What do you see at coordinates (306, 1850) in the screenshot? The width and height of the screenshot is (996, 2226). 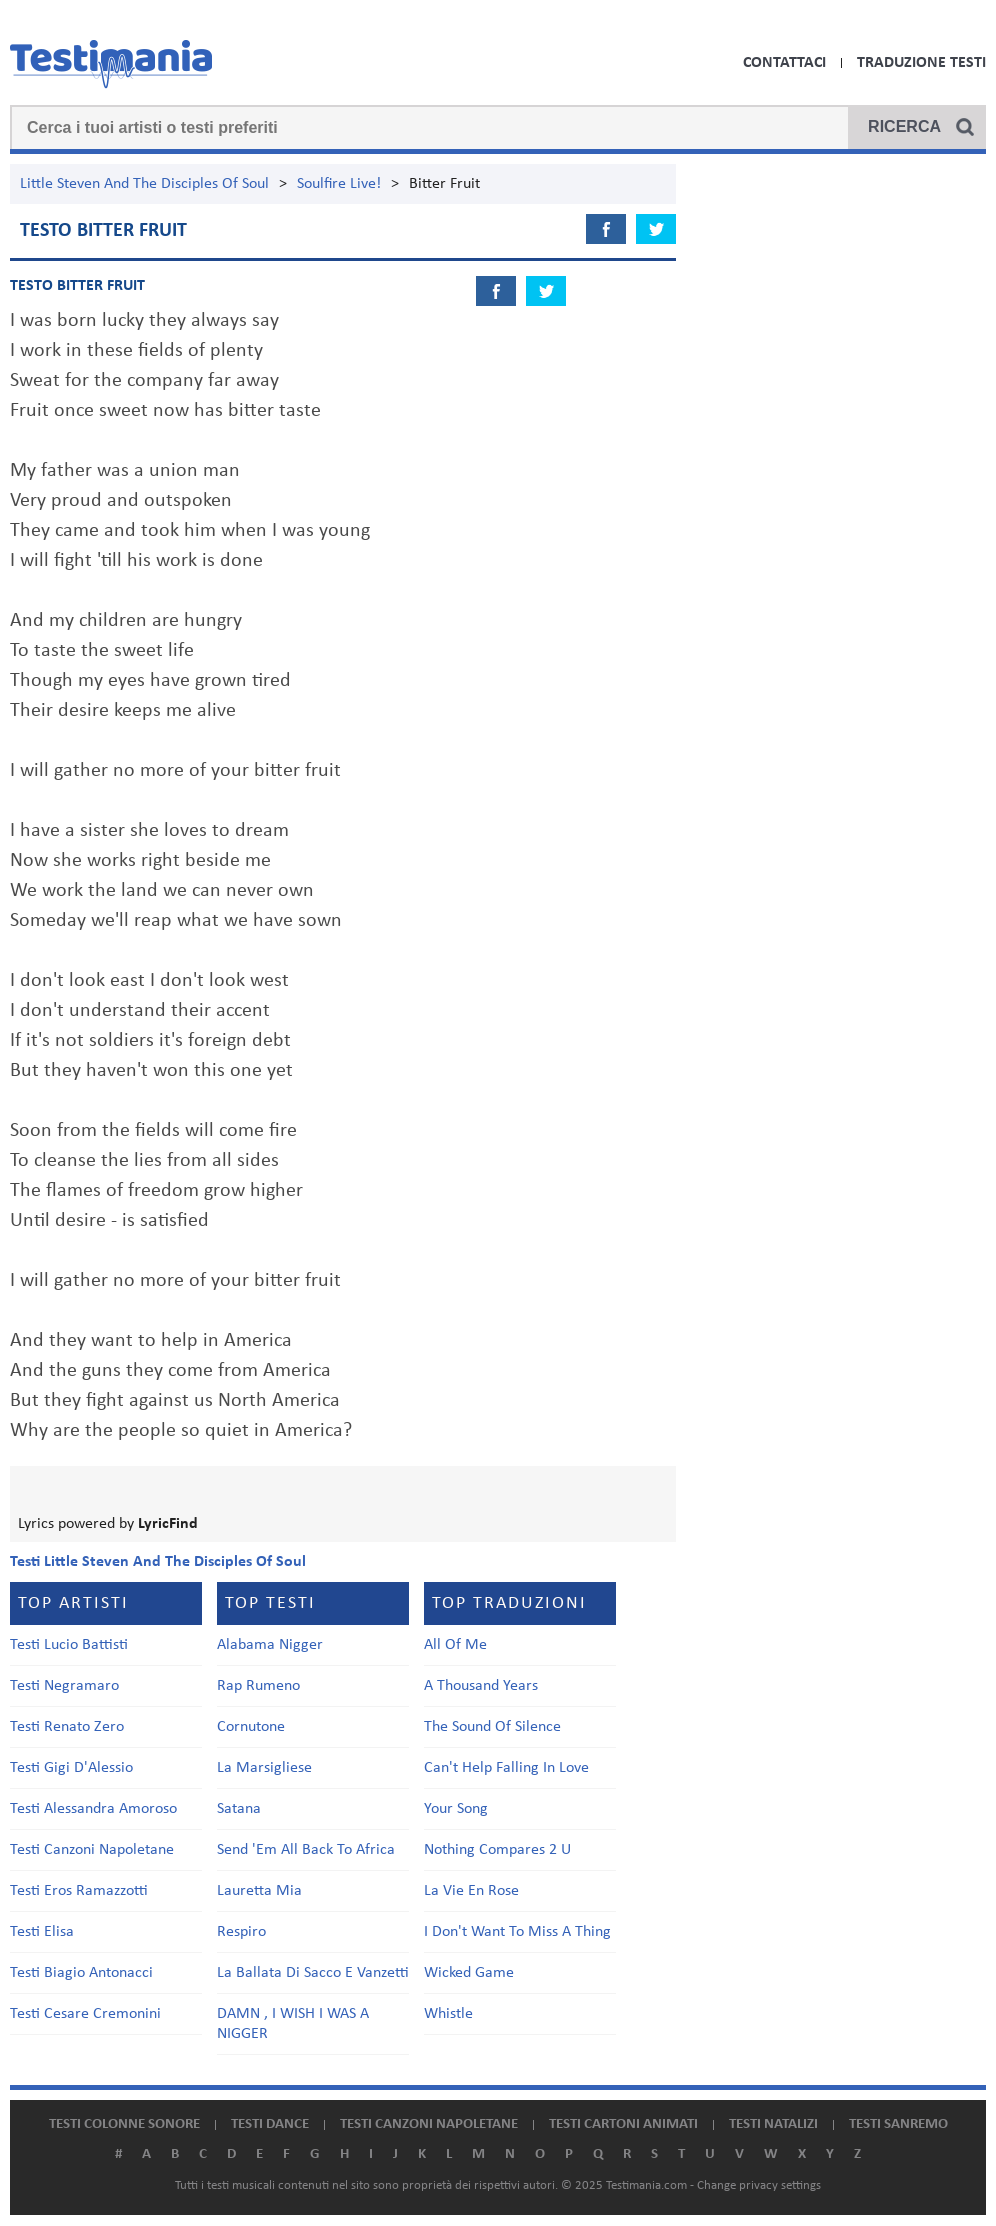 I see `Send 'Em All Back To Africa` at bounding box center [306, 1850].